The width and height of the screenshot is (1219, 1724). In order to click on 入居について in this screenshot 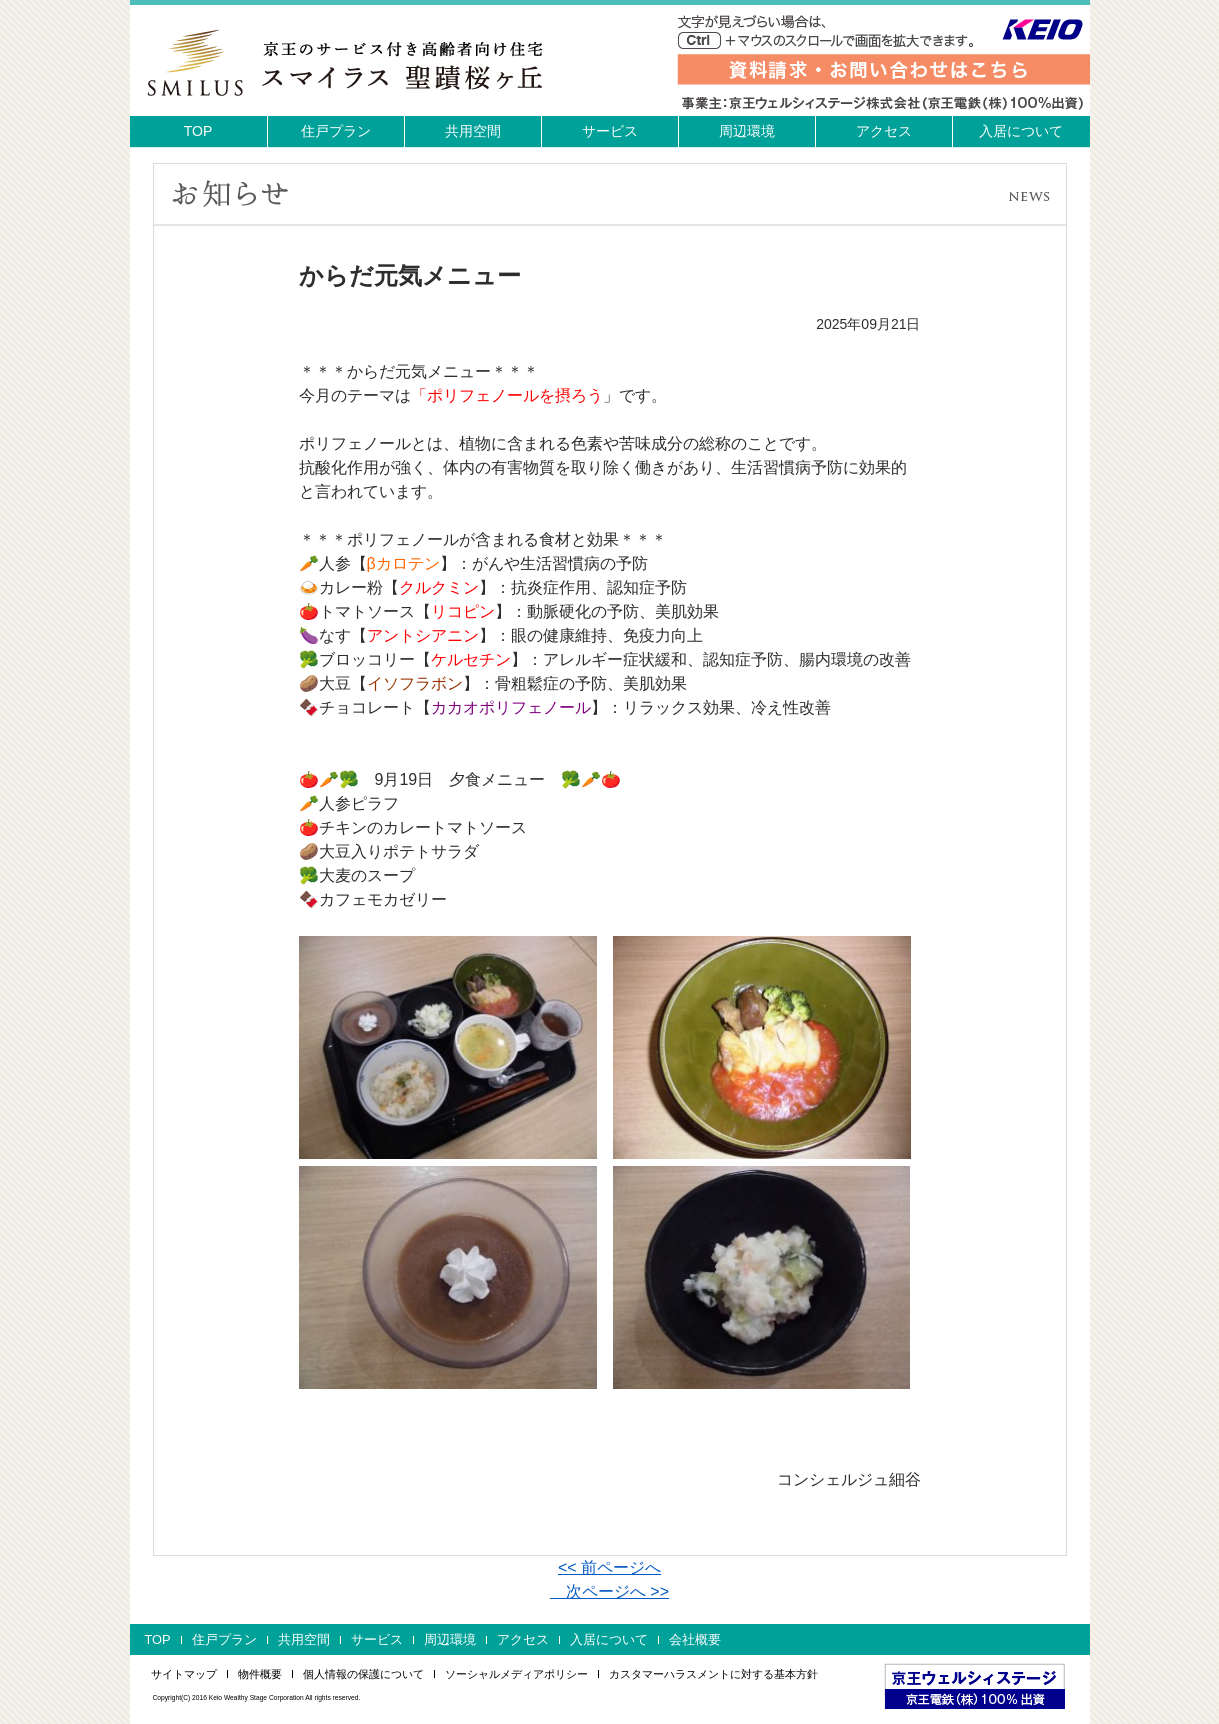, I will do `click(1021, 131)`.